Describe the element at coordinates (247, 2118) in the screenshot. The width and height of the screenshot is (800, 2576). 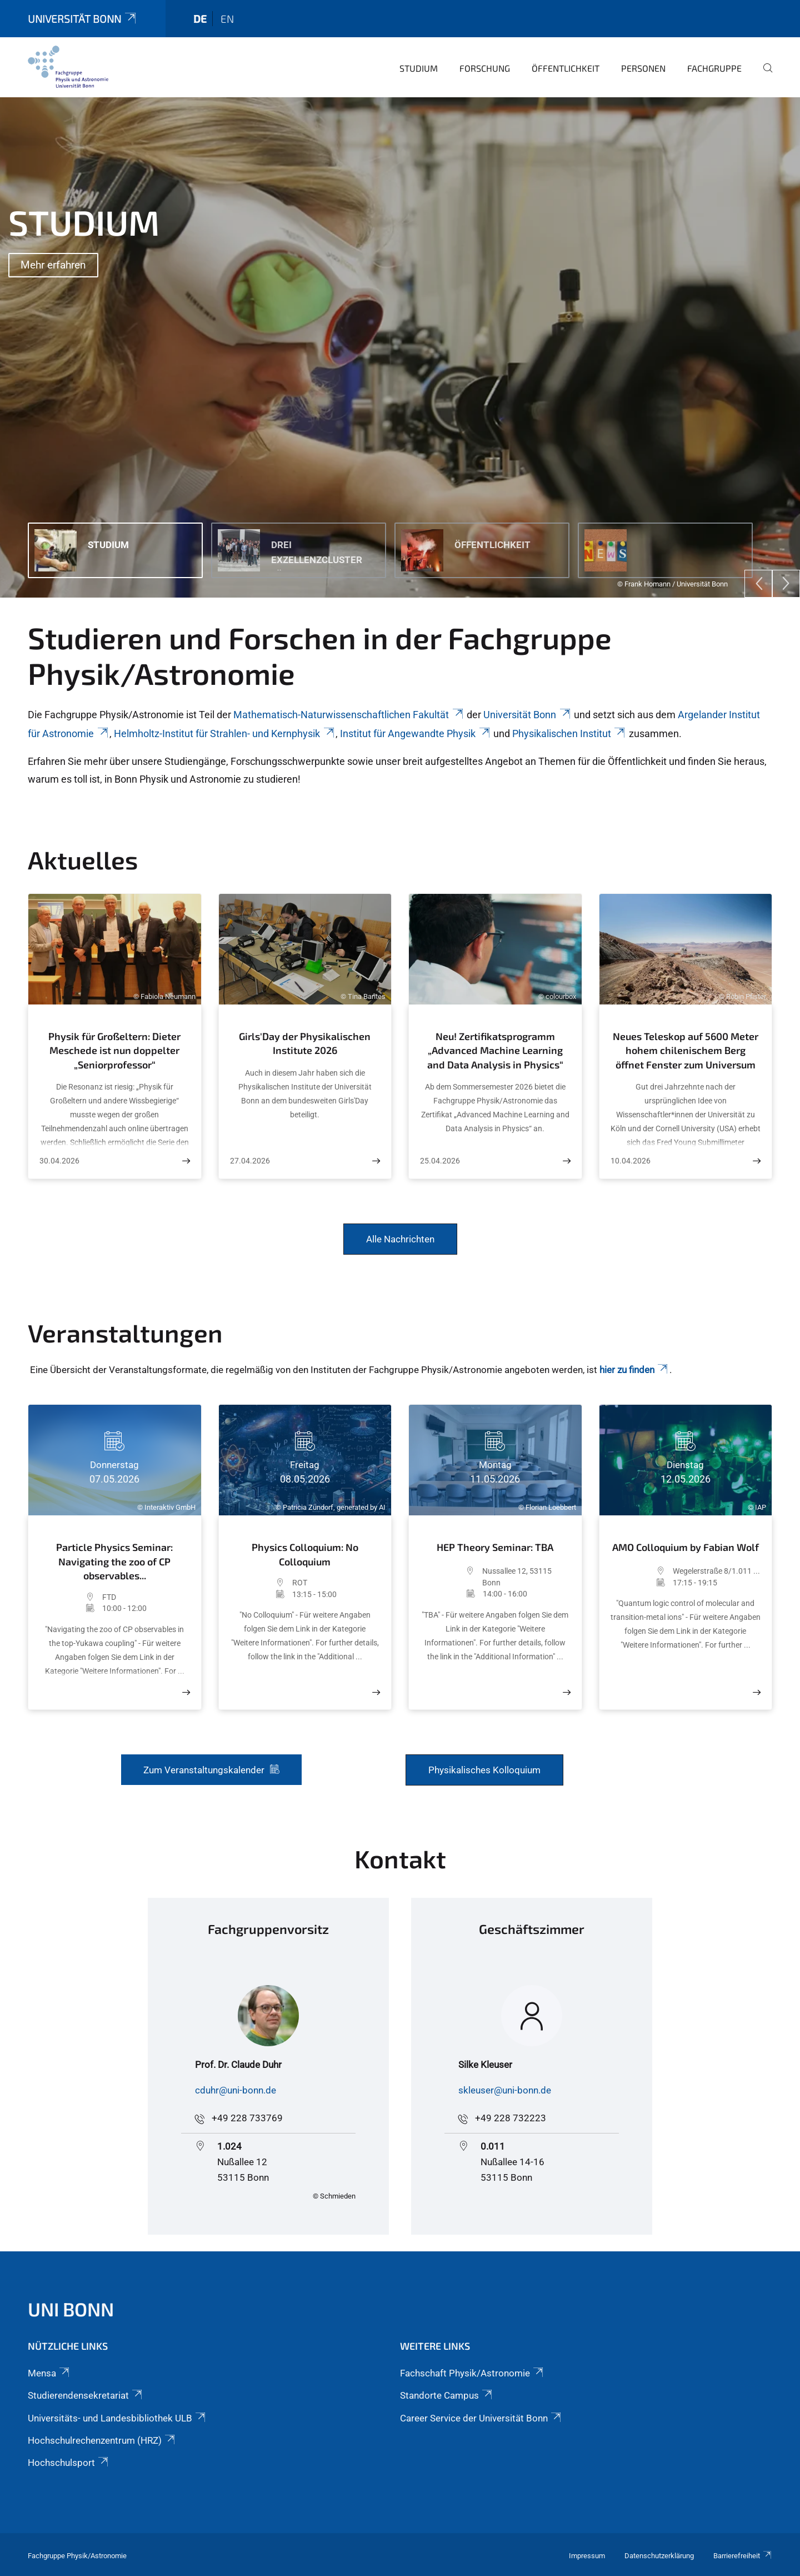
I see `+49 228 733769` at that location.